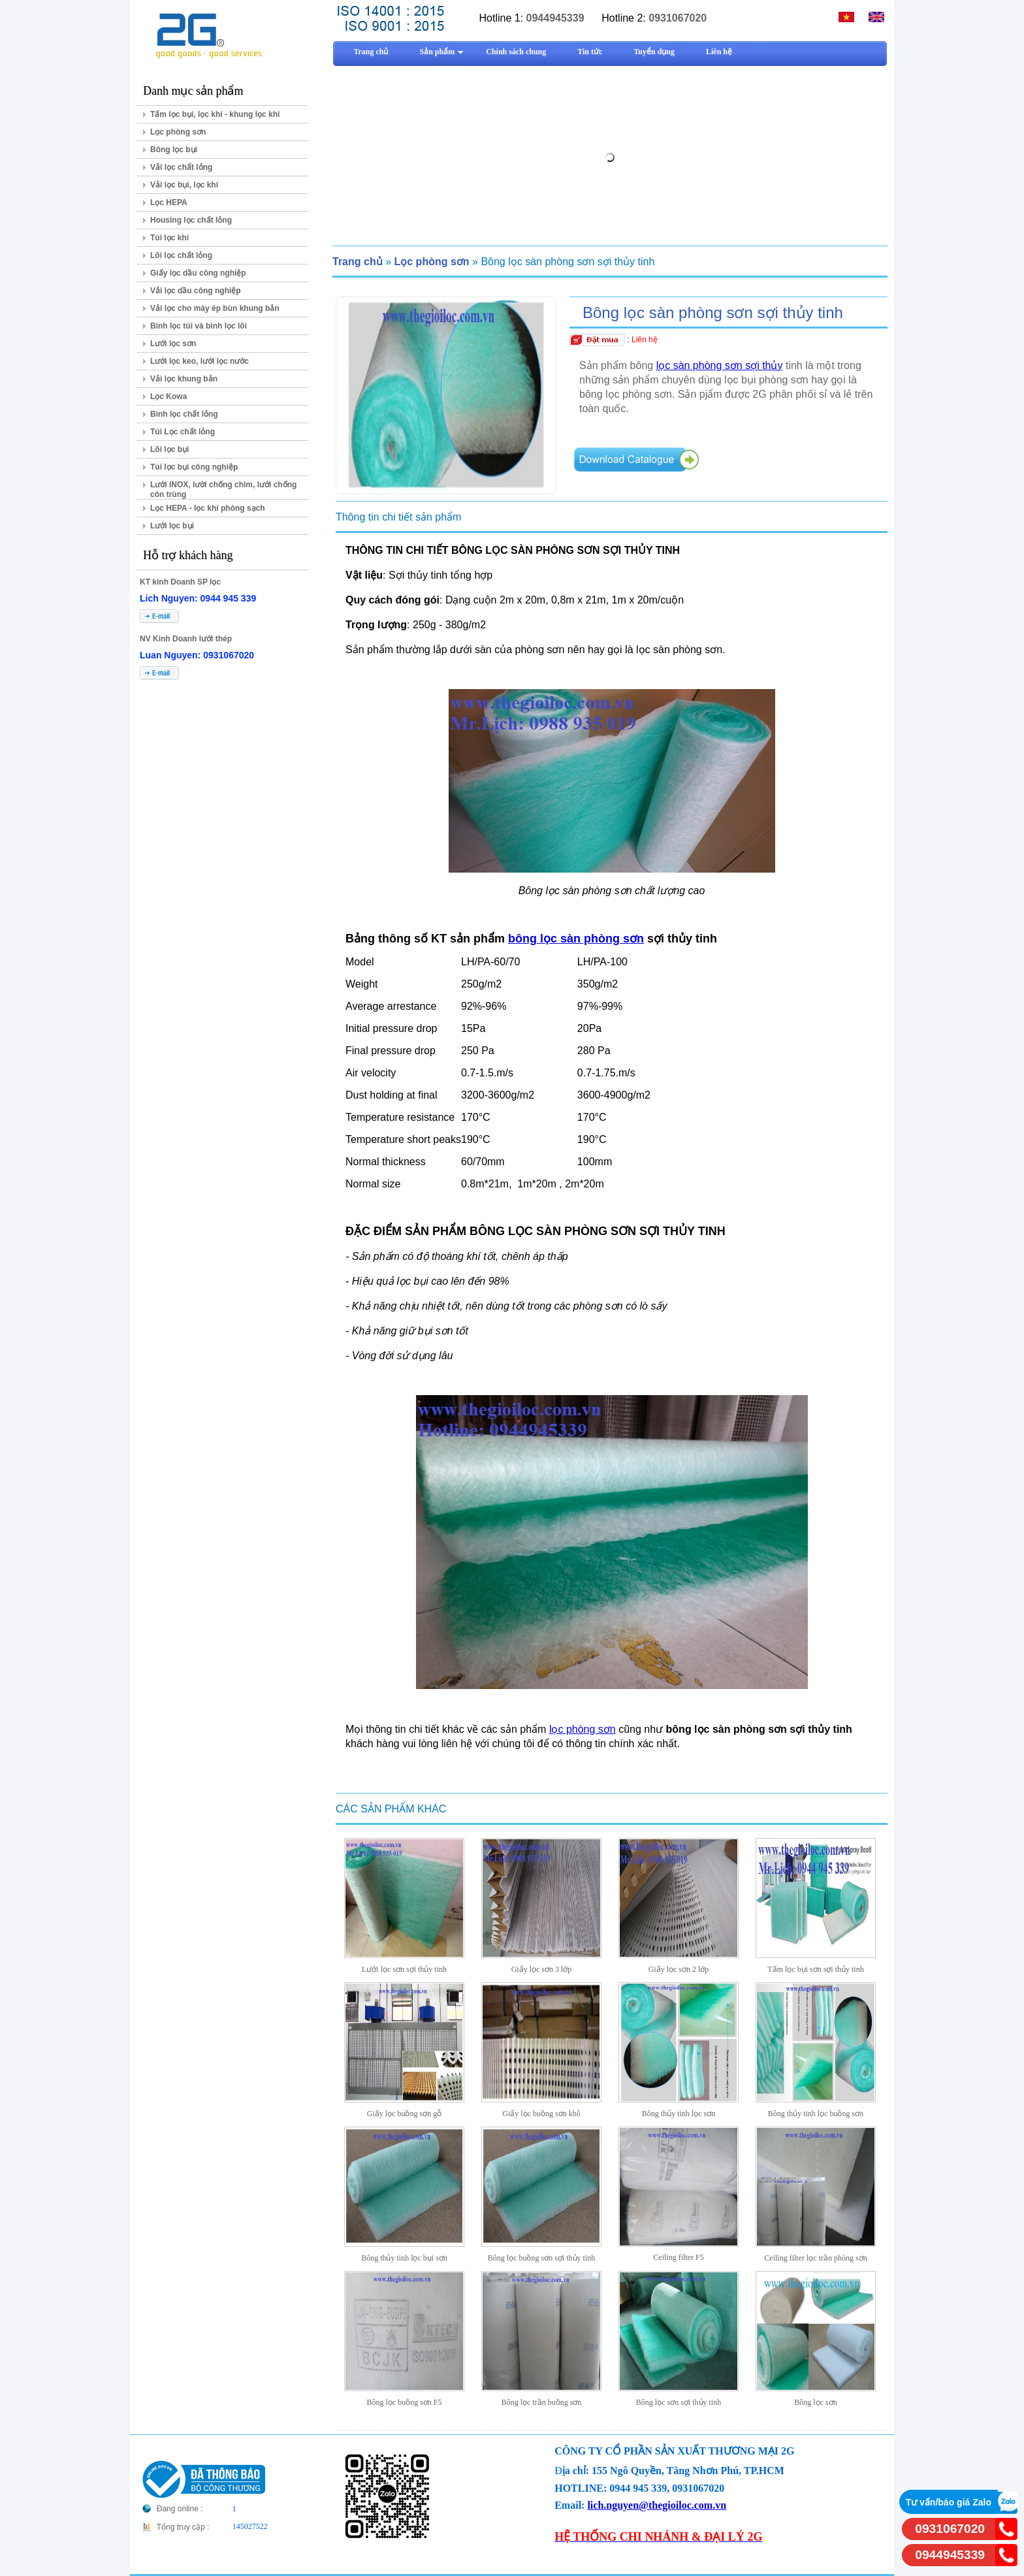 The image size is (1024, 2576). I want to click on Lọc HEPA - lọc khí phòng sạch, so click(207, 508).